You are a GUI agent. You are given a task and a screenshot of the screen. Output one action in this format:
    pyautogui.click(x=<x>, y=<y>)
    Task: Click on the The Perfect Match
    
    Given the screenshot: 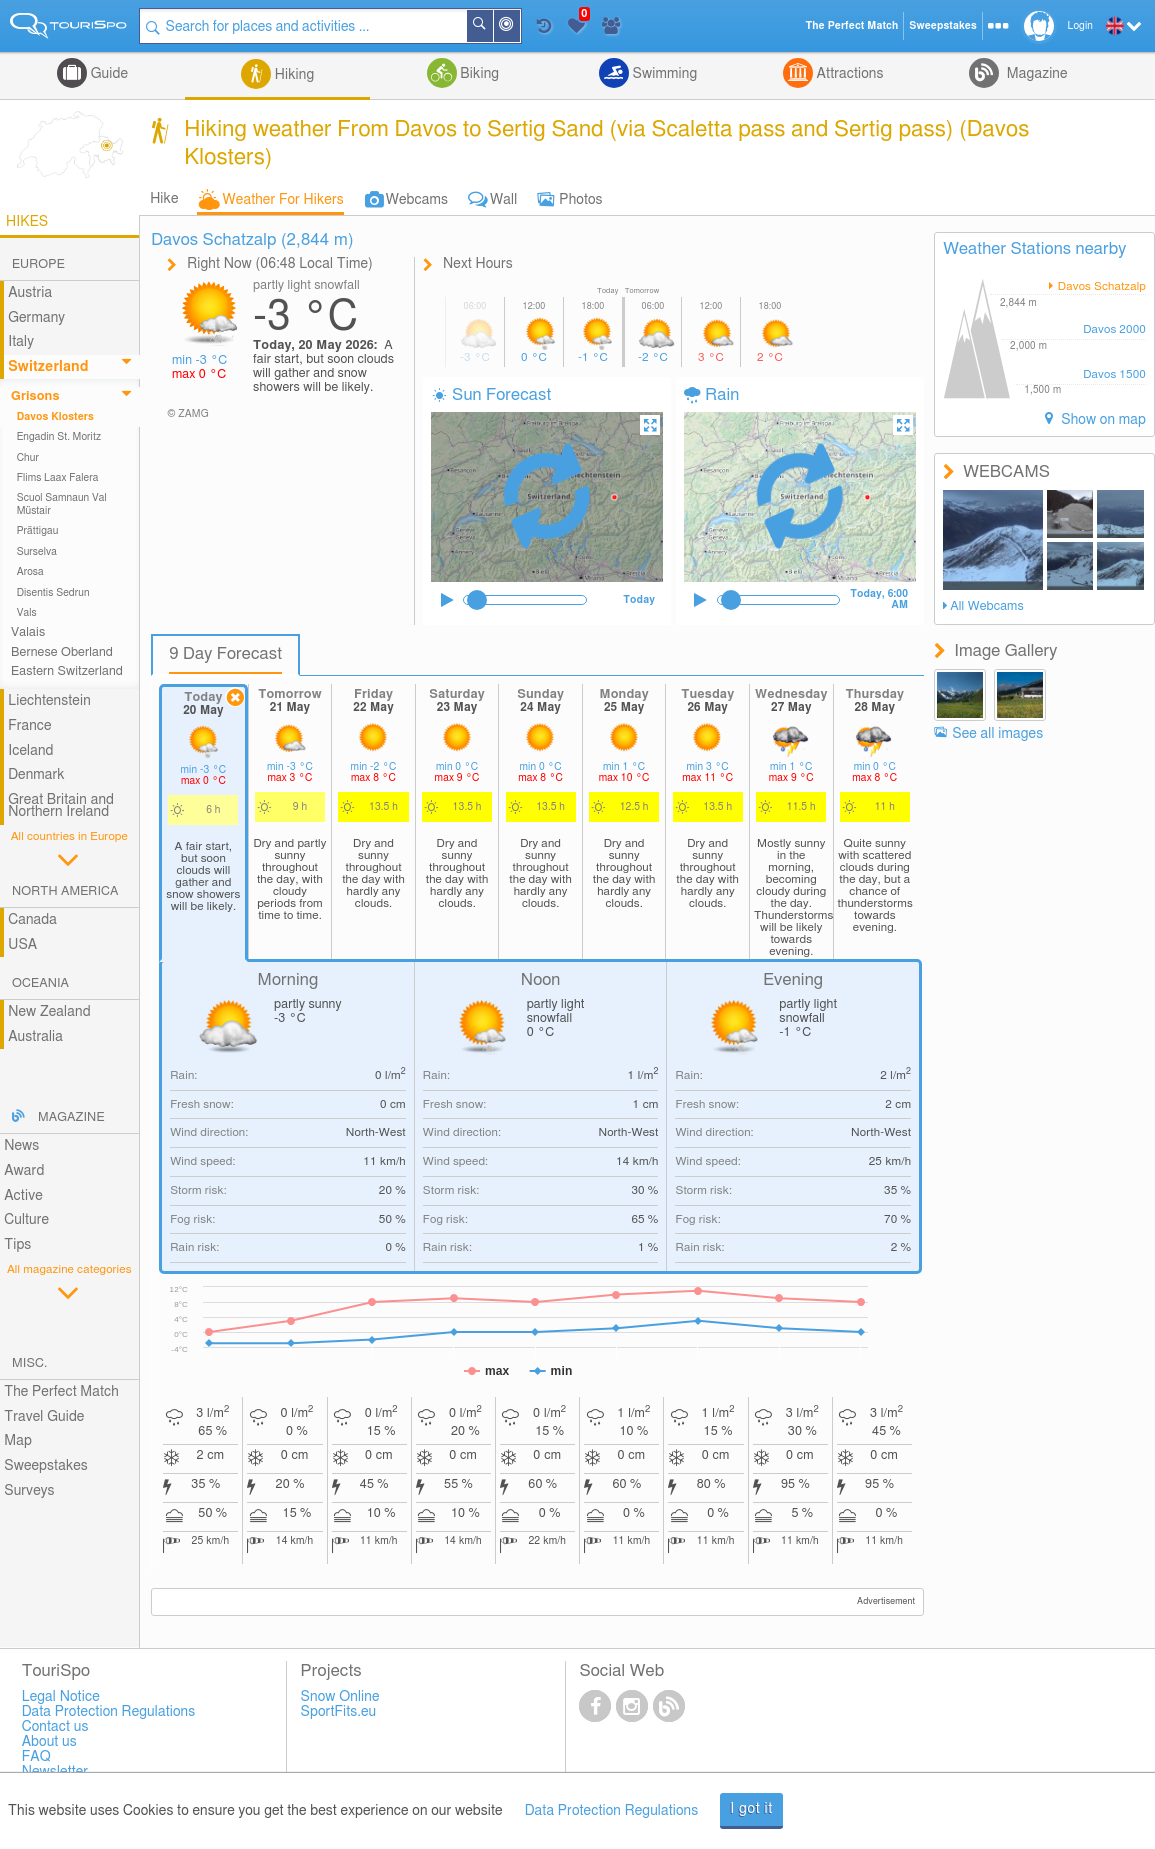 What is the action you would take?
    pyautogui.click(x=61, y=1392)
    